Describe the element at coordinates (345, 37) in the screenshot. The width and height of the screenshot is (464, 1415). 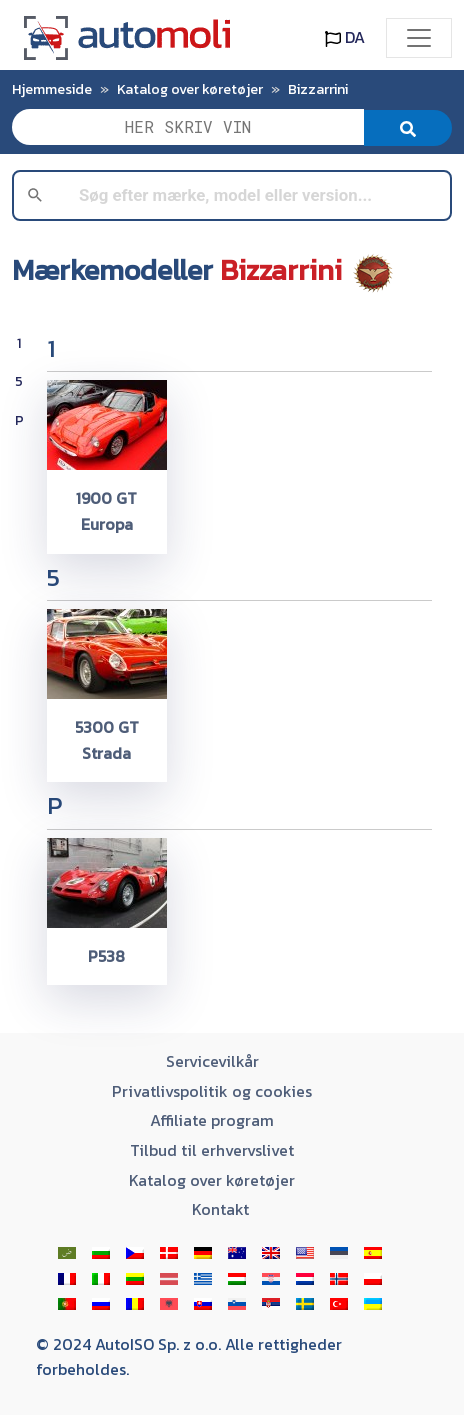
I see `DA` at that location.